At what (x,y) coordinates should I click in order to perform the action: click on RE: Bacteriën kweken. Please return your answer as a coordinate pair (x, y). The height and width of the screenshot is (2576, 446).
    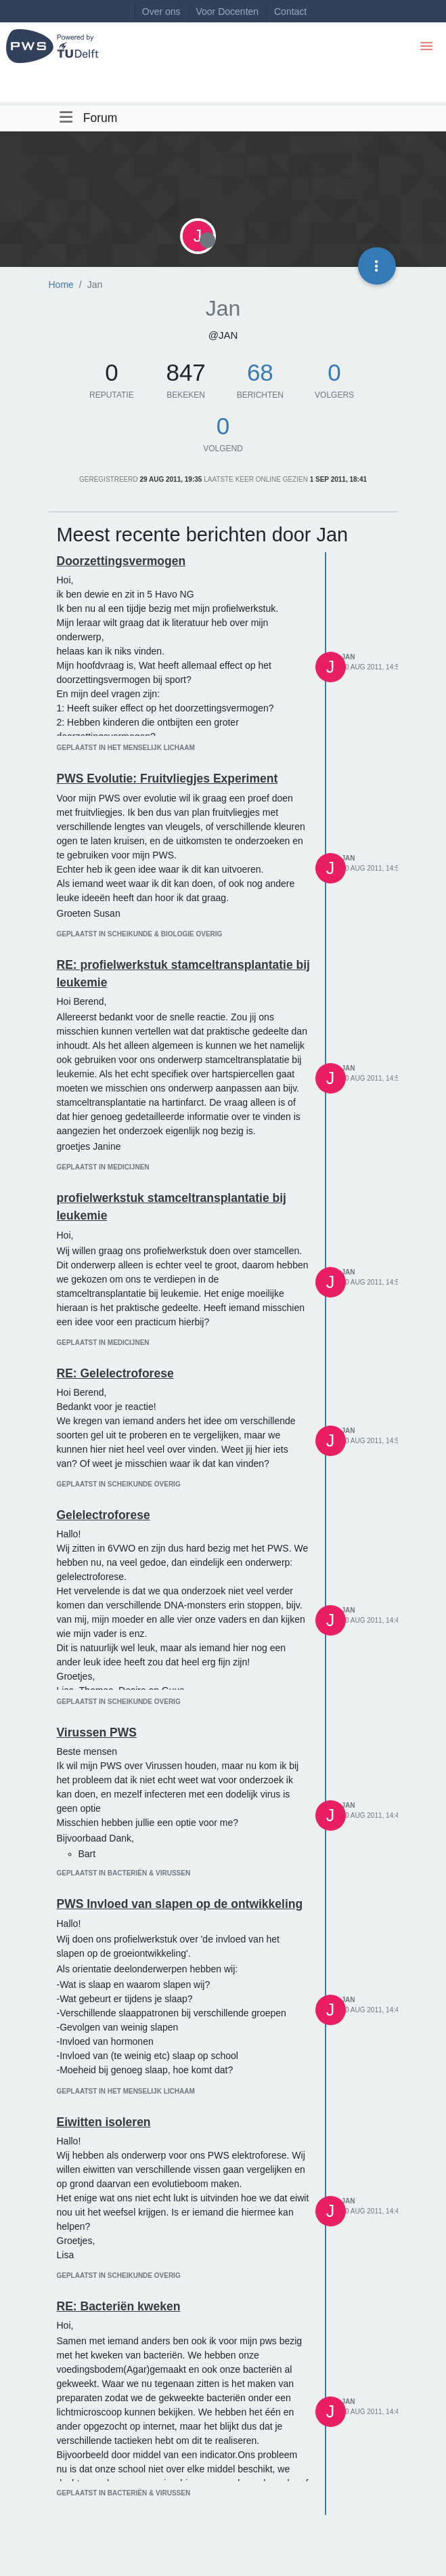
    Looking at the image, I should click on (119, 2306).